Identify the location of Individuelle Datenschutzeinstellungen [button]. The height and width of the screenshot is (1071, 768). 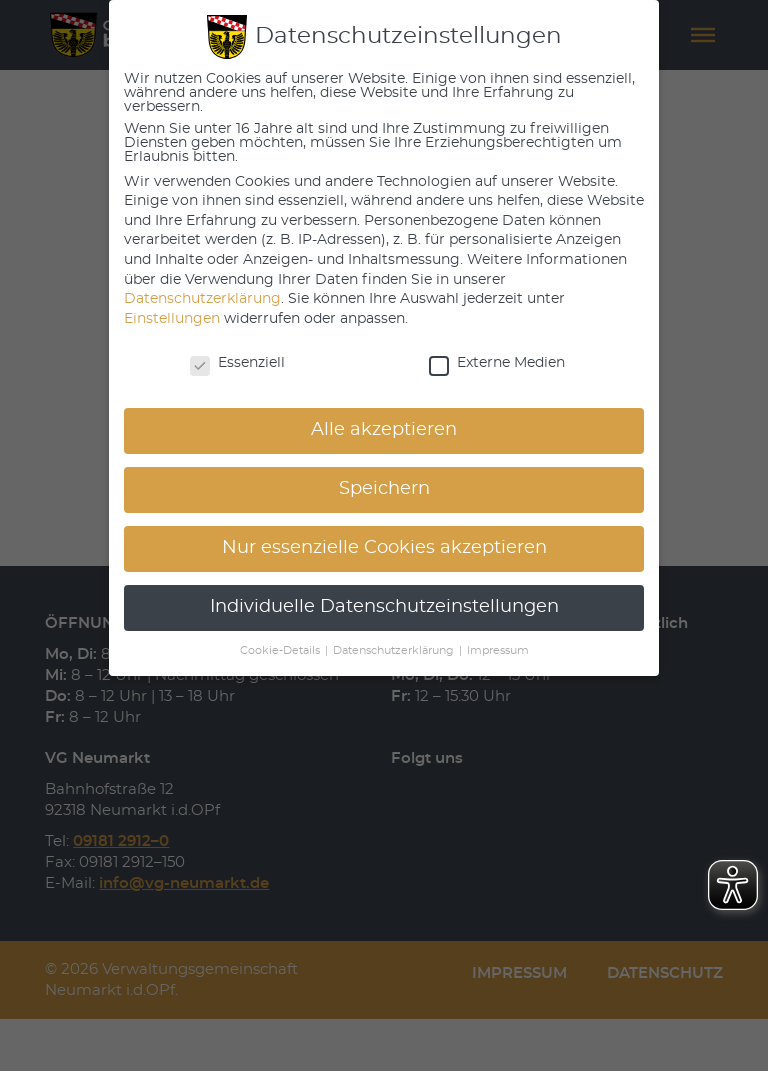
(384, 607).